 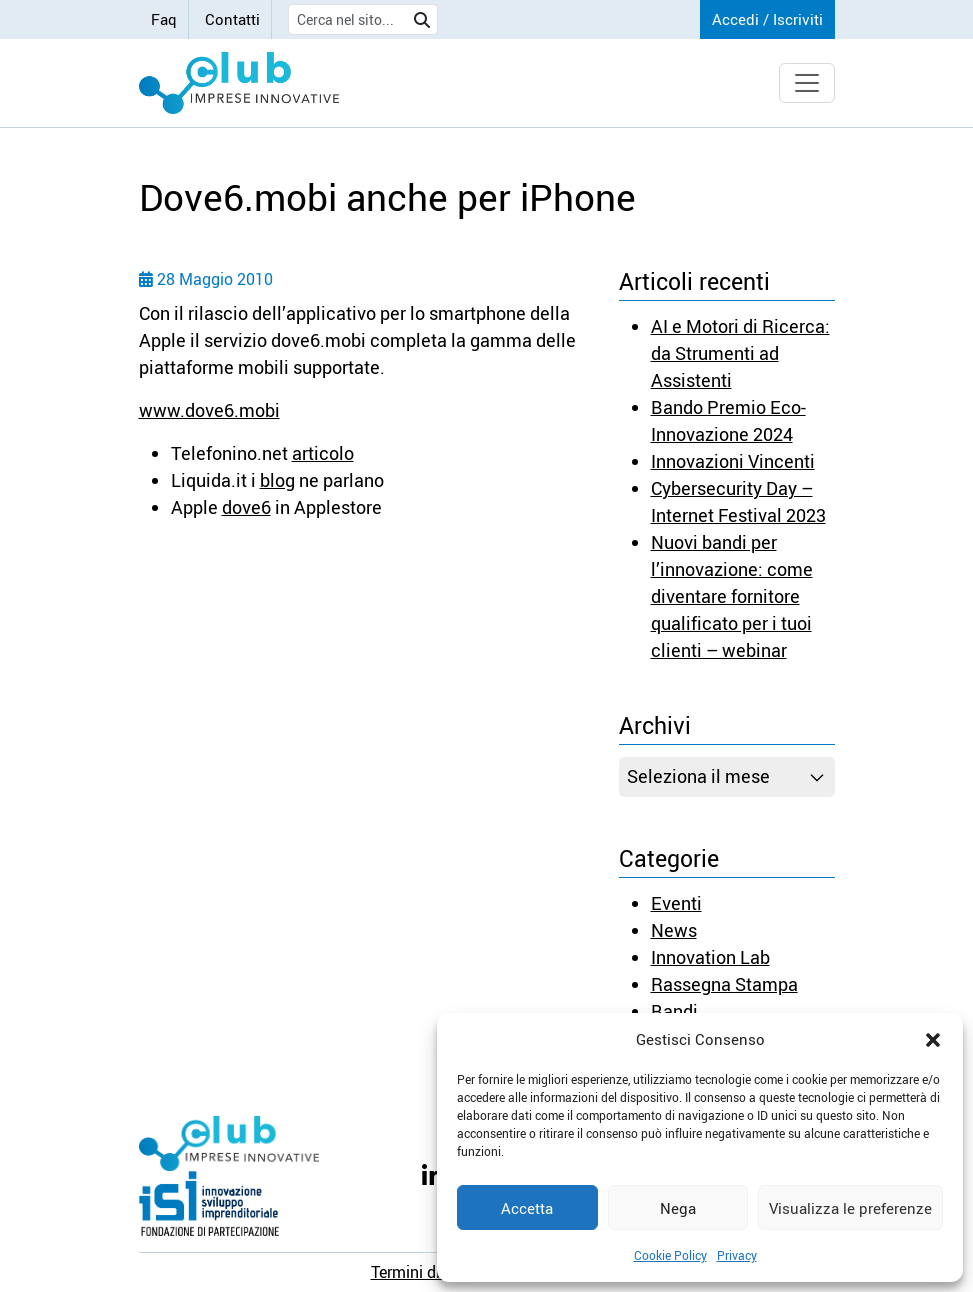 I want to click on [button], so click(x=933, y=1039).